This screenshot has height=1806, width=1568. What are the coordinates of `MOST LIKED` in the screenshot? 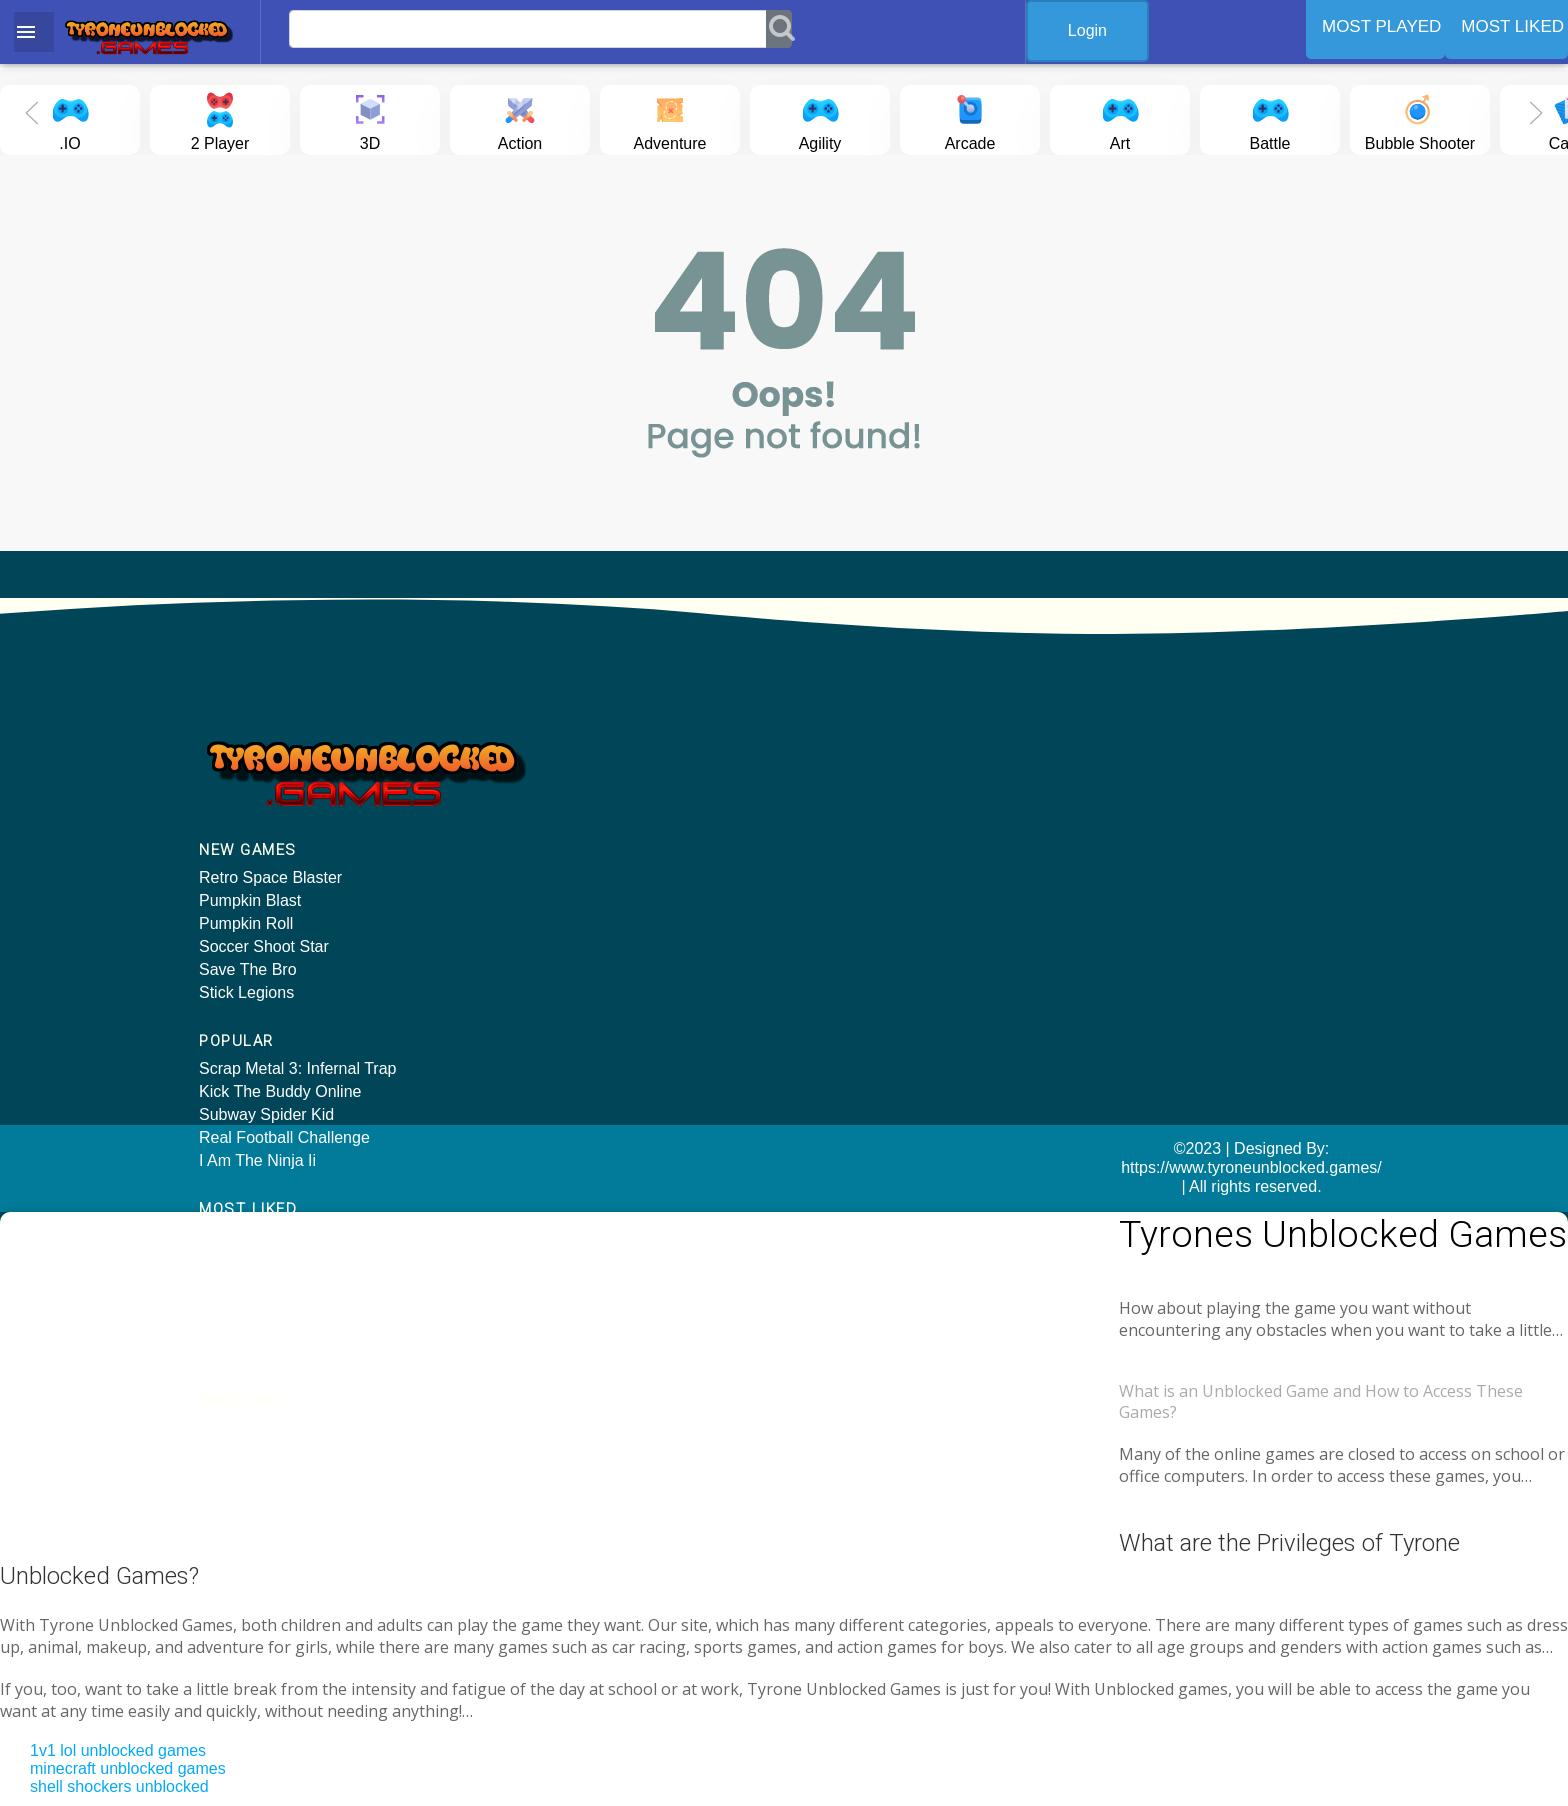 It's located at (1512, 26).